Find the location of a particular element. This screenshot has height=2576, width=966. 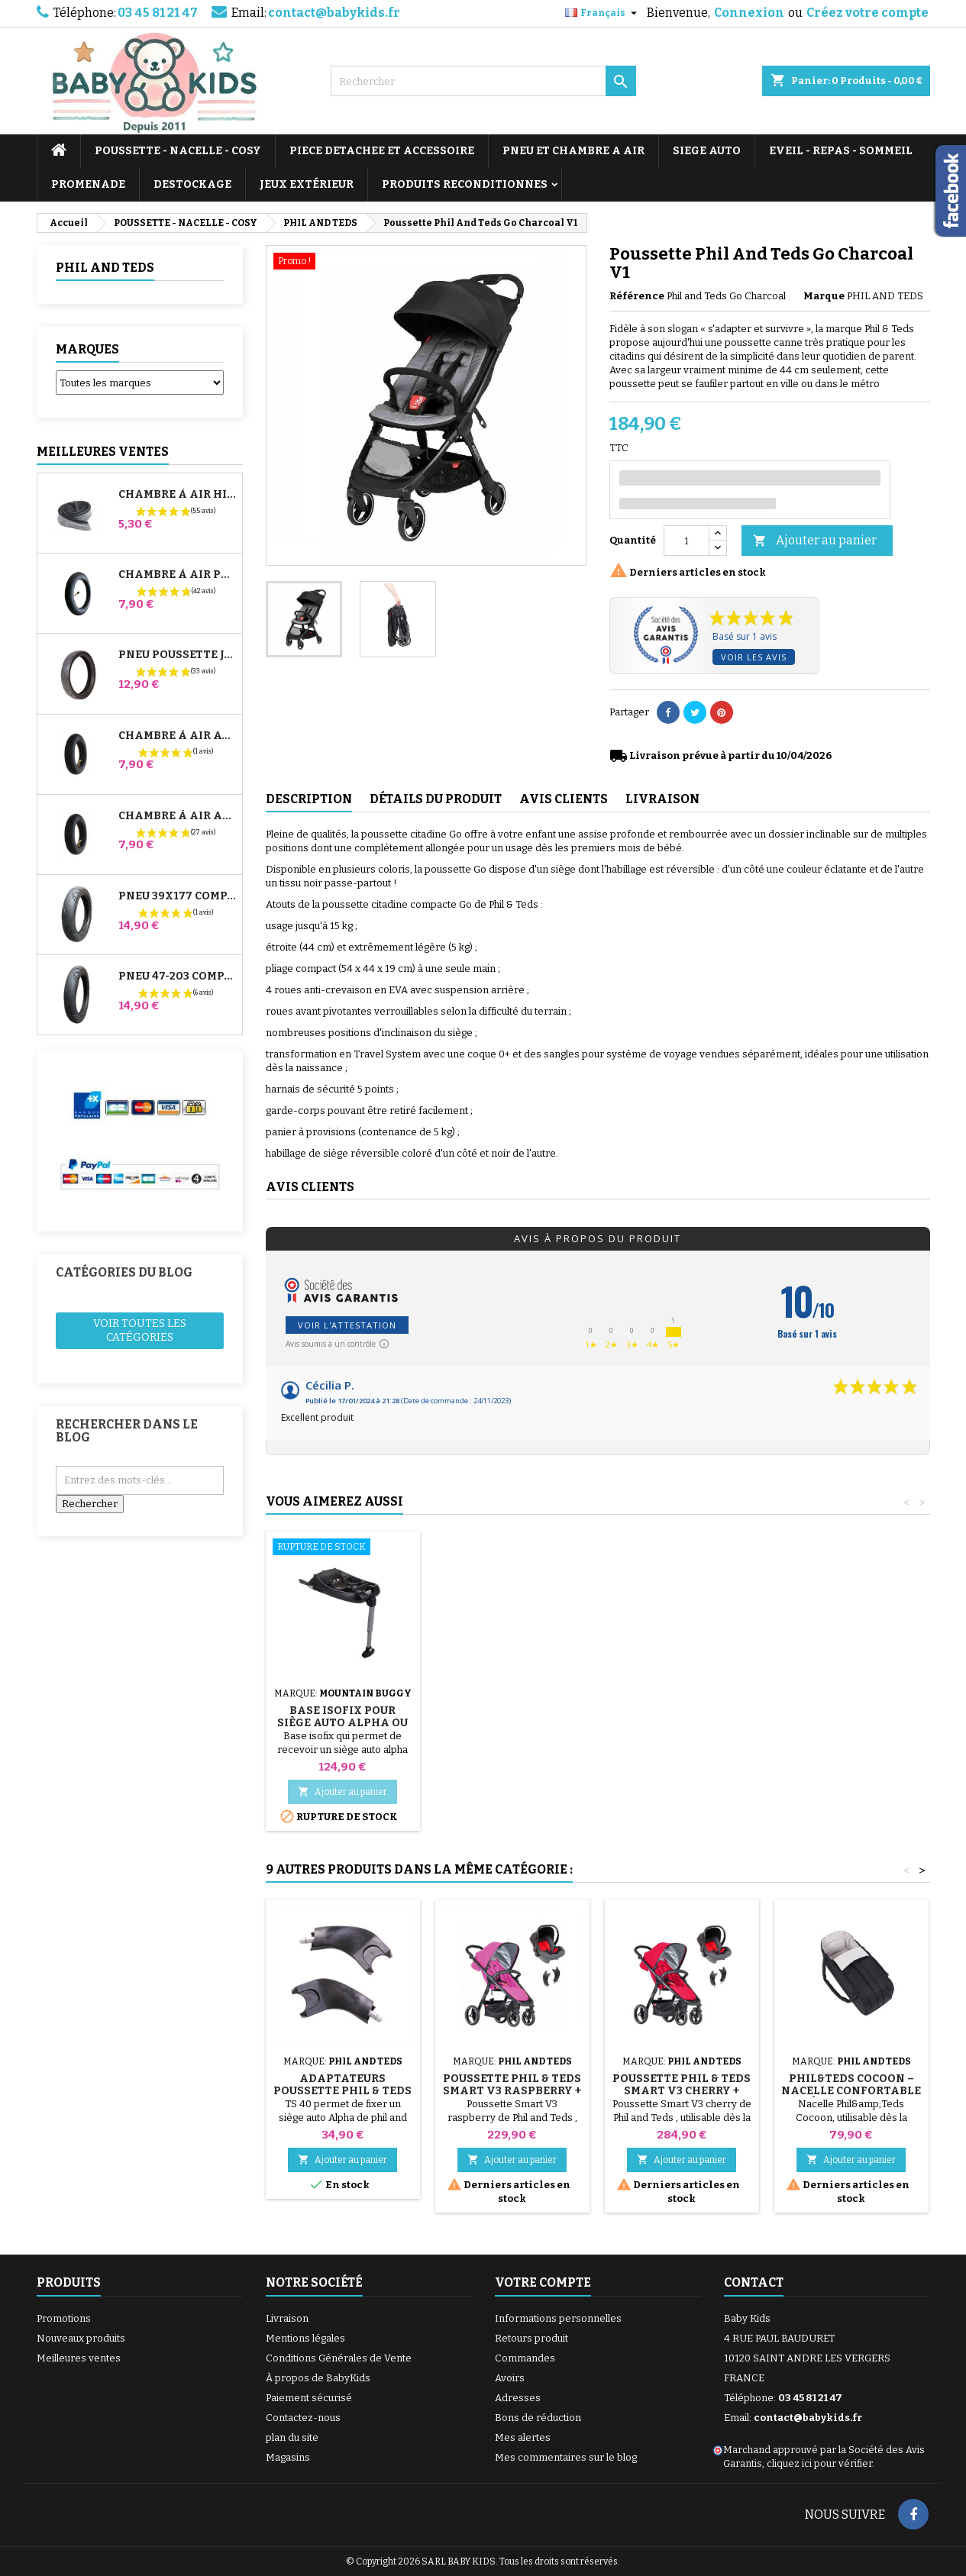

JEUX EXTÉRIEUR is located at coordinates (307, 184).